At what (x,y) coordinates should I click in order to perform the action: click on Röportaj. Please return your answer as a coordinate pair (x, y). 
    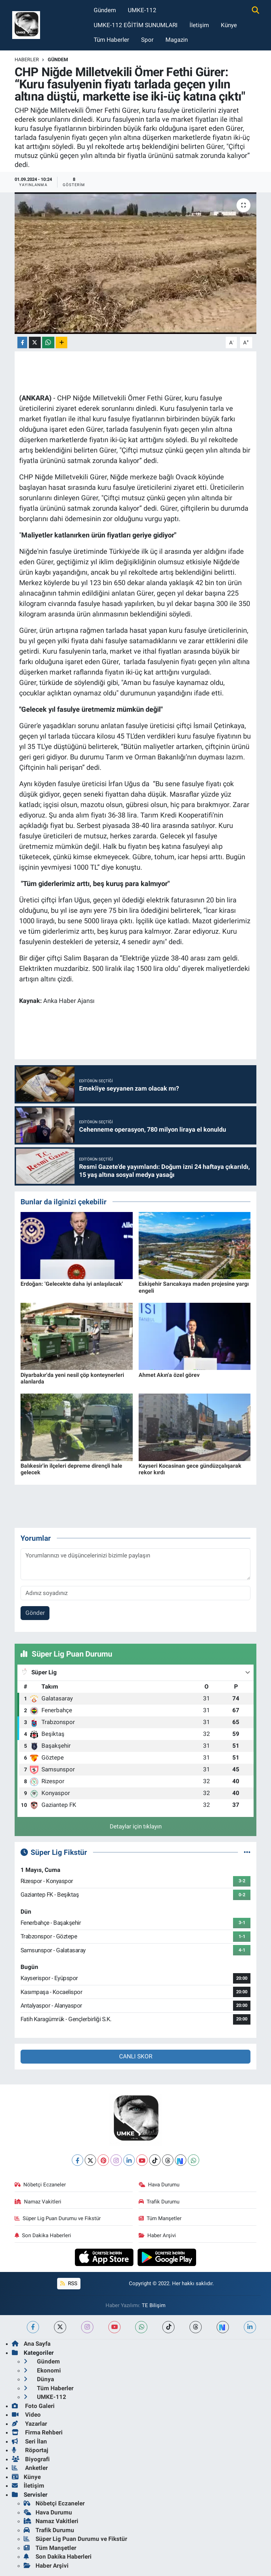
    Looking at the image, I should click on (30, 2450).